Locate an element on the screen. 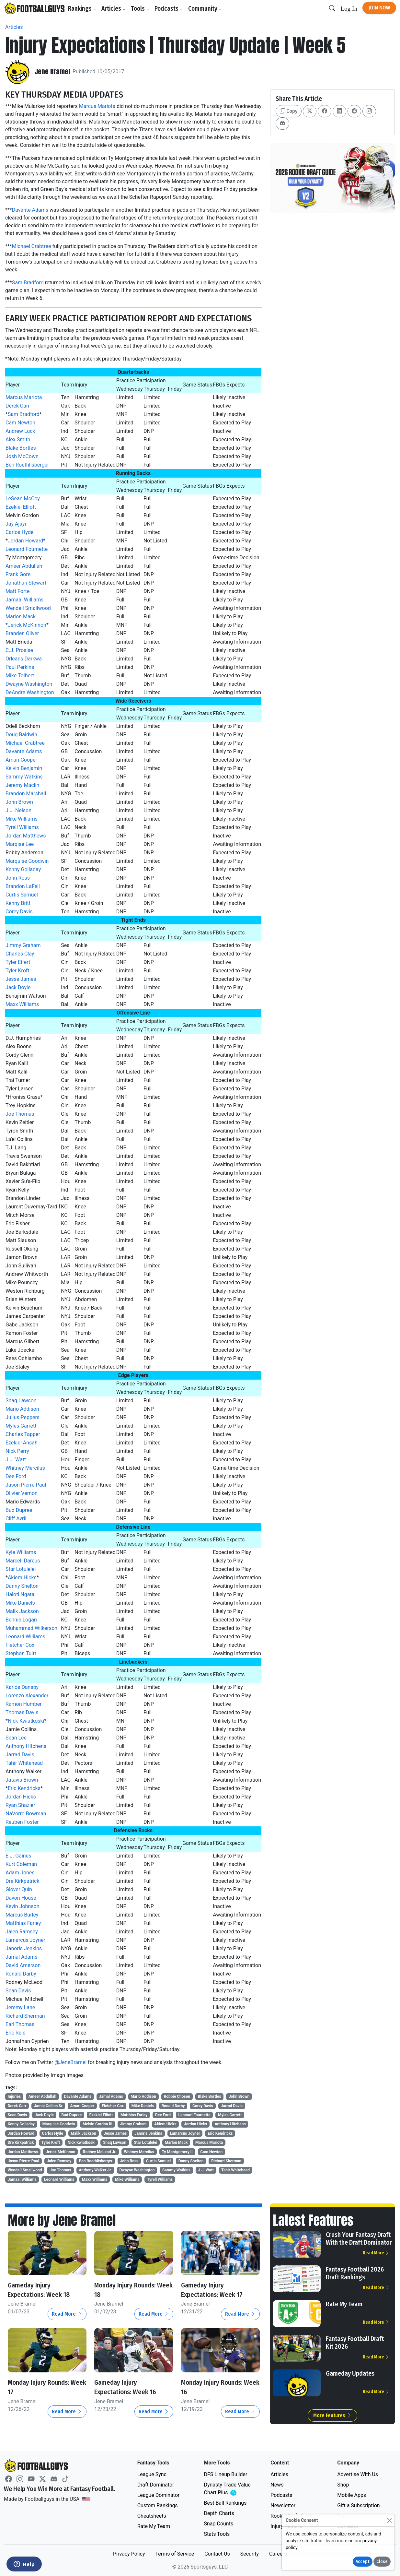 This screenshot has width=400, height=2576. League Dominator is located at coordinates (158, 2495).